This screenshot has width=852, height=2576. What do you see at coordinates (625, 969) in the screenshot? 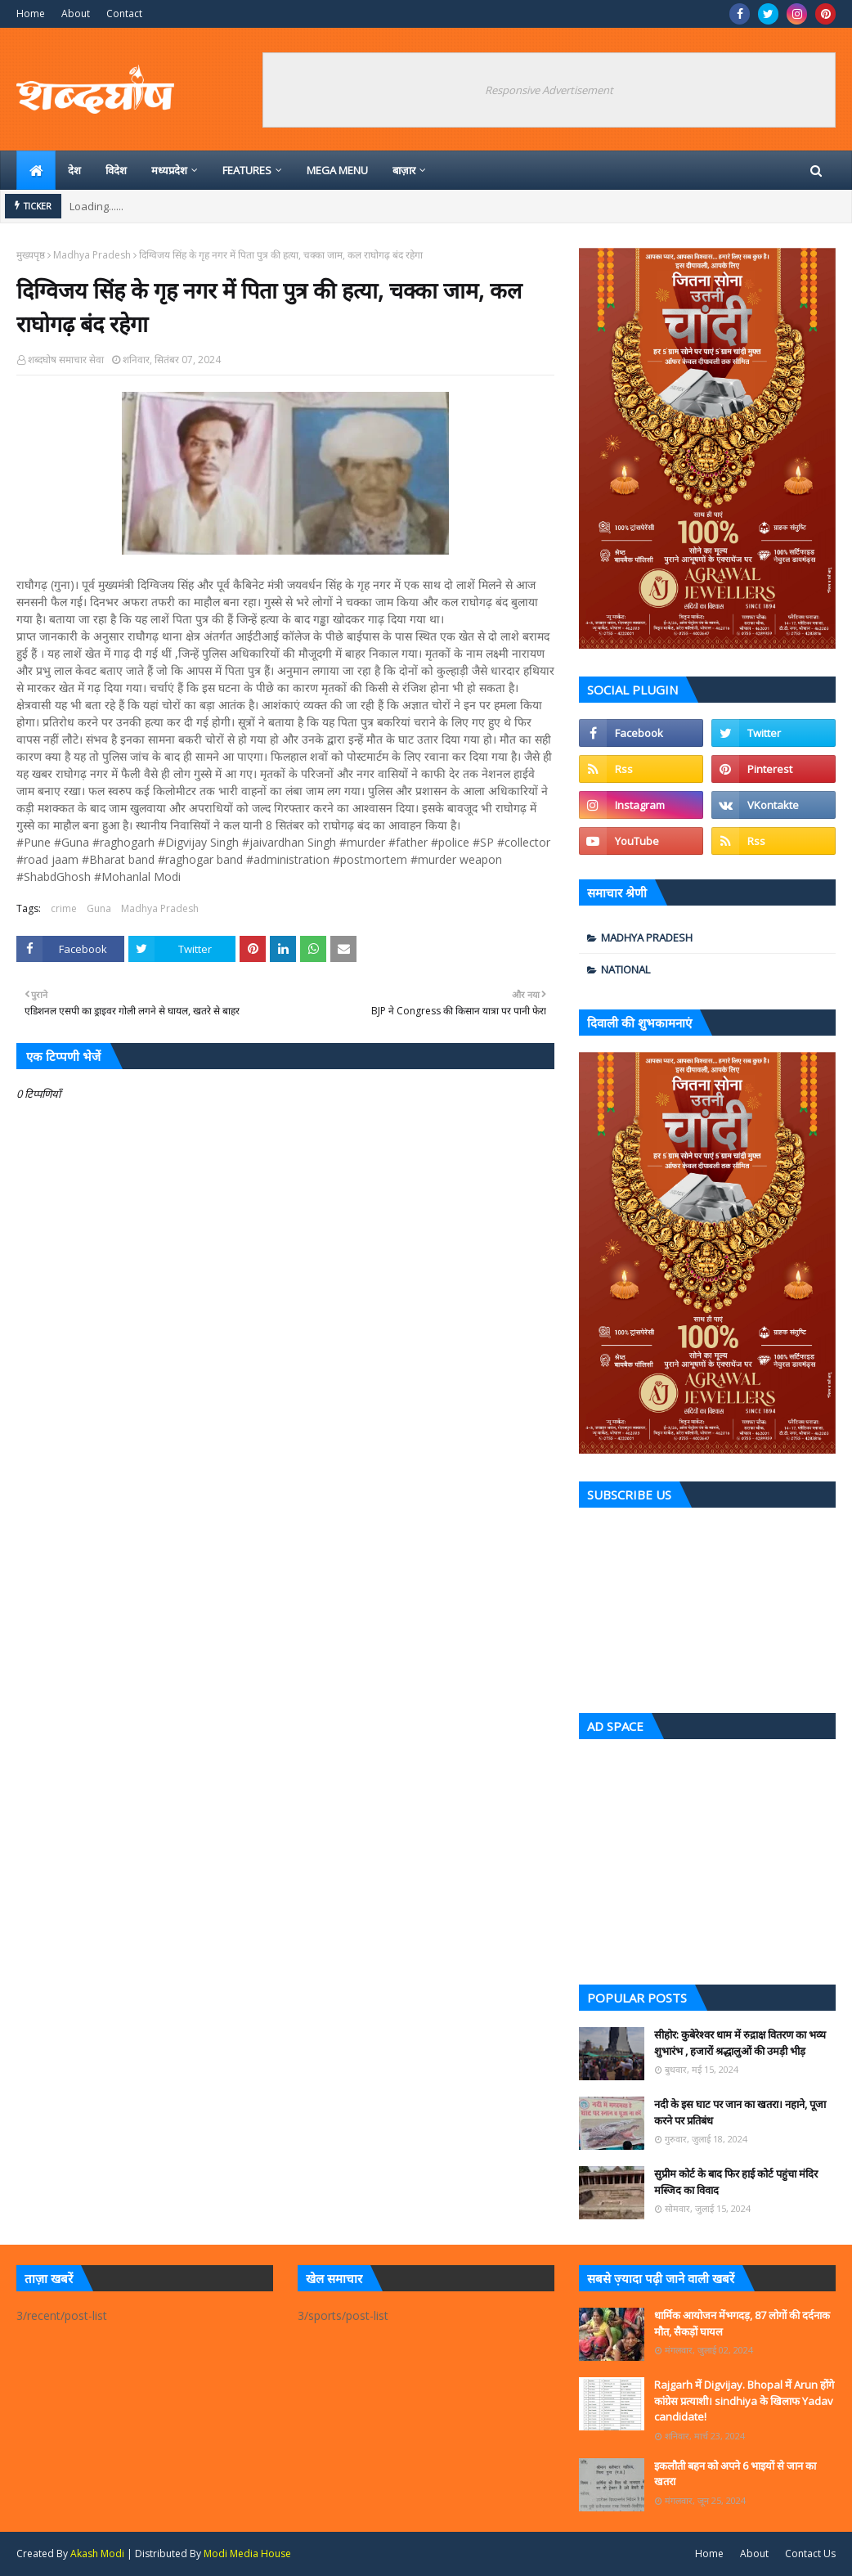
I see `national` at bounding box center [625, 969].